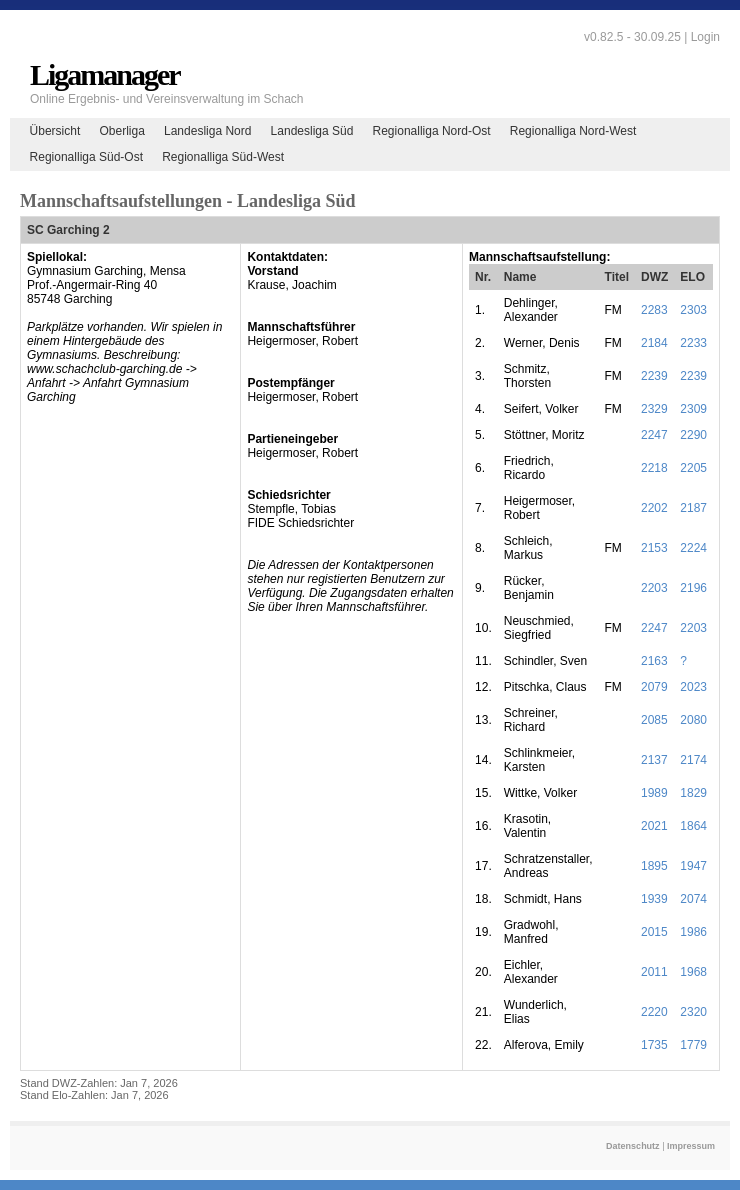  Describe the element at coordinates (654, 866) in the screenshot. I see `1895` at that location.